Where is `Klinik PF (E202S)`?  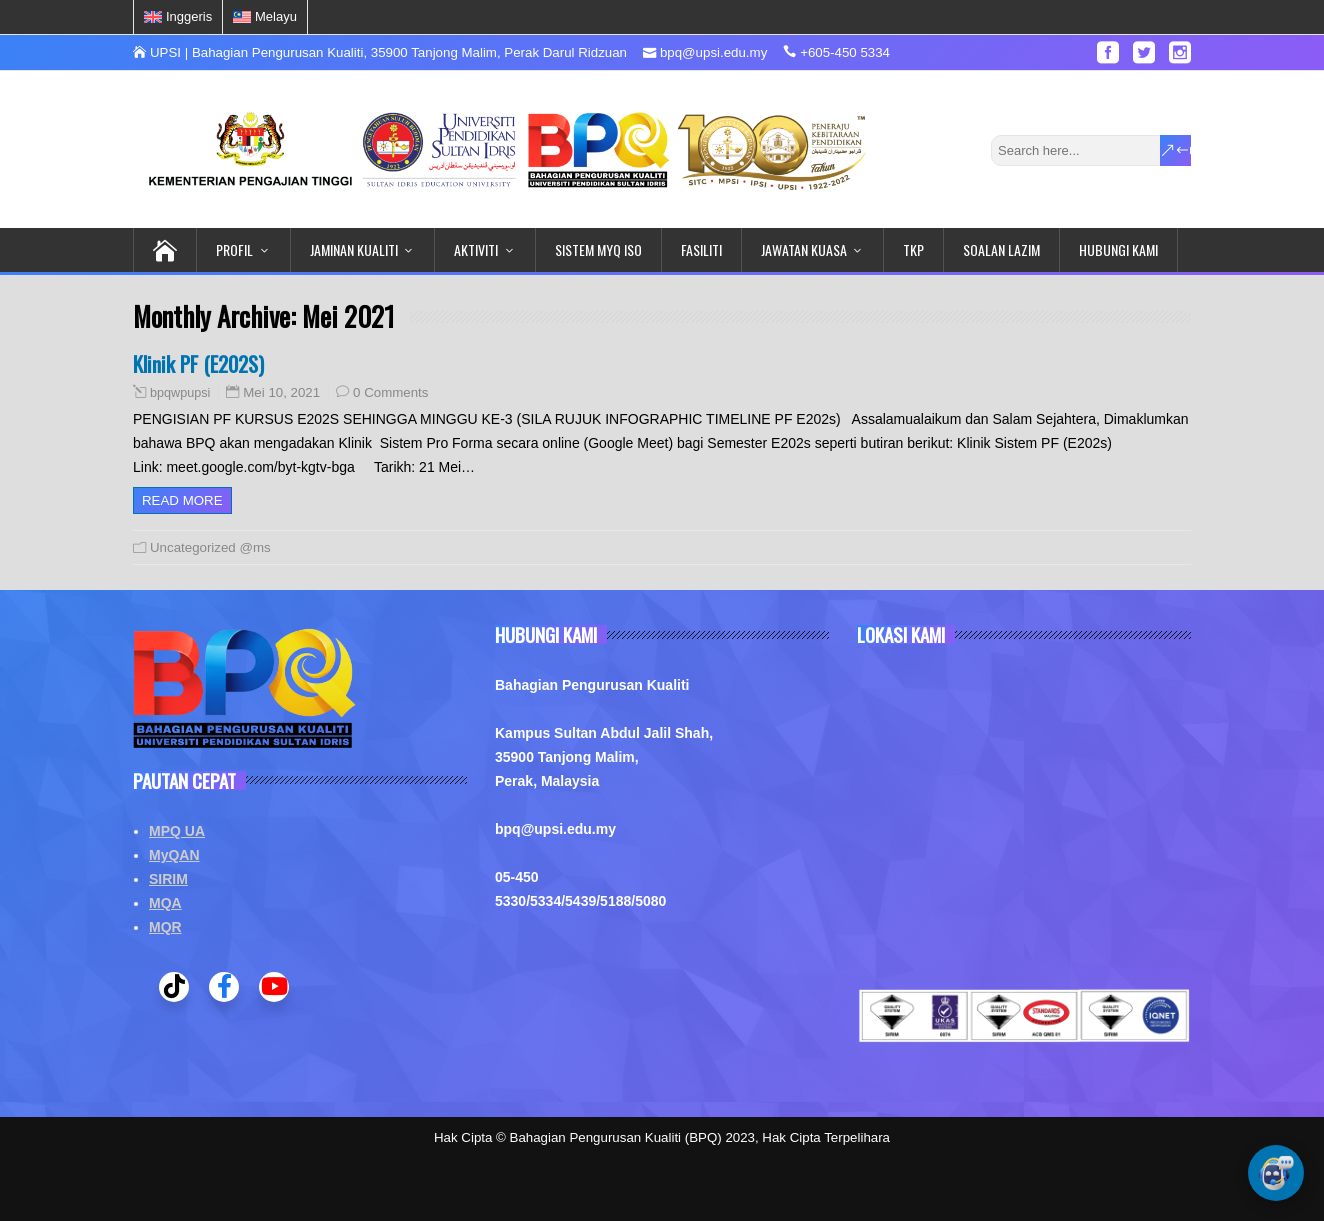 Klinik PF (E202S) is located at coordinates (198, 363).